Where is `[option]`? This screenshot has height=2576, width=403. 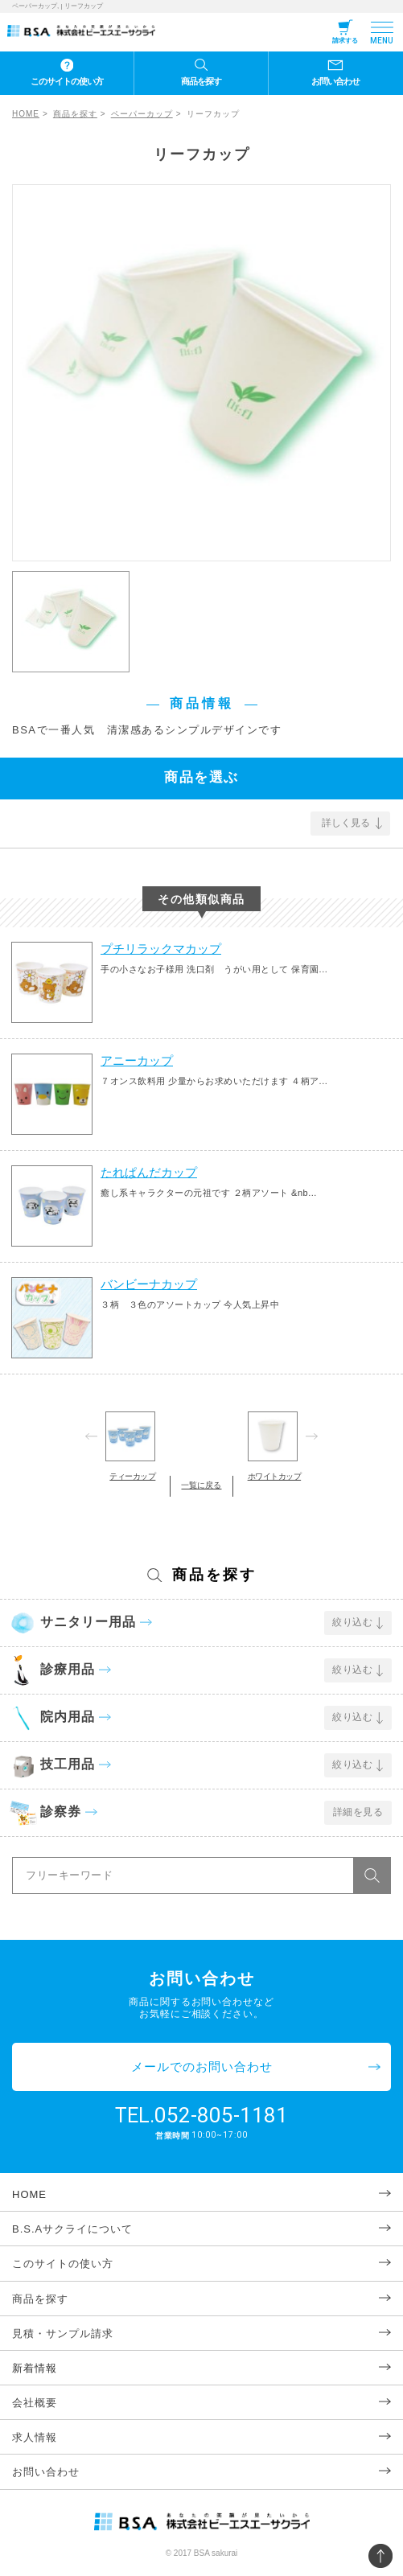
[option] is located at coordinates (201, 373).